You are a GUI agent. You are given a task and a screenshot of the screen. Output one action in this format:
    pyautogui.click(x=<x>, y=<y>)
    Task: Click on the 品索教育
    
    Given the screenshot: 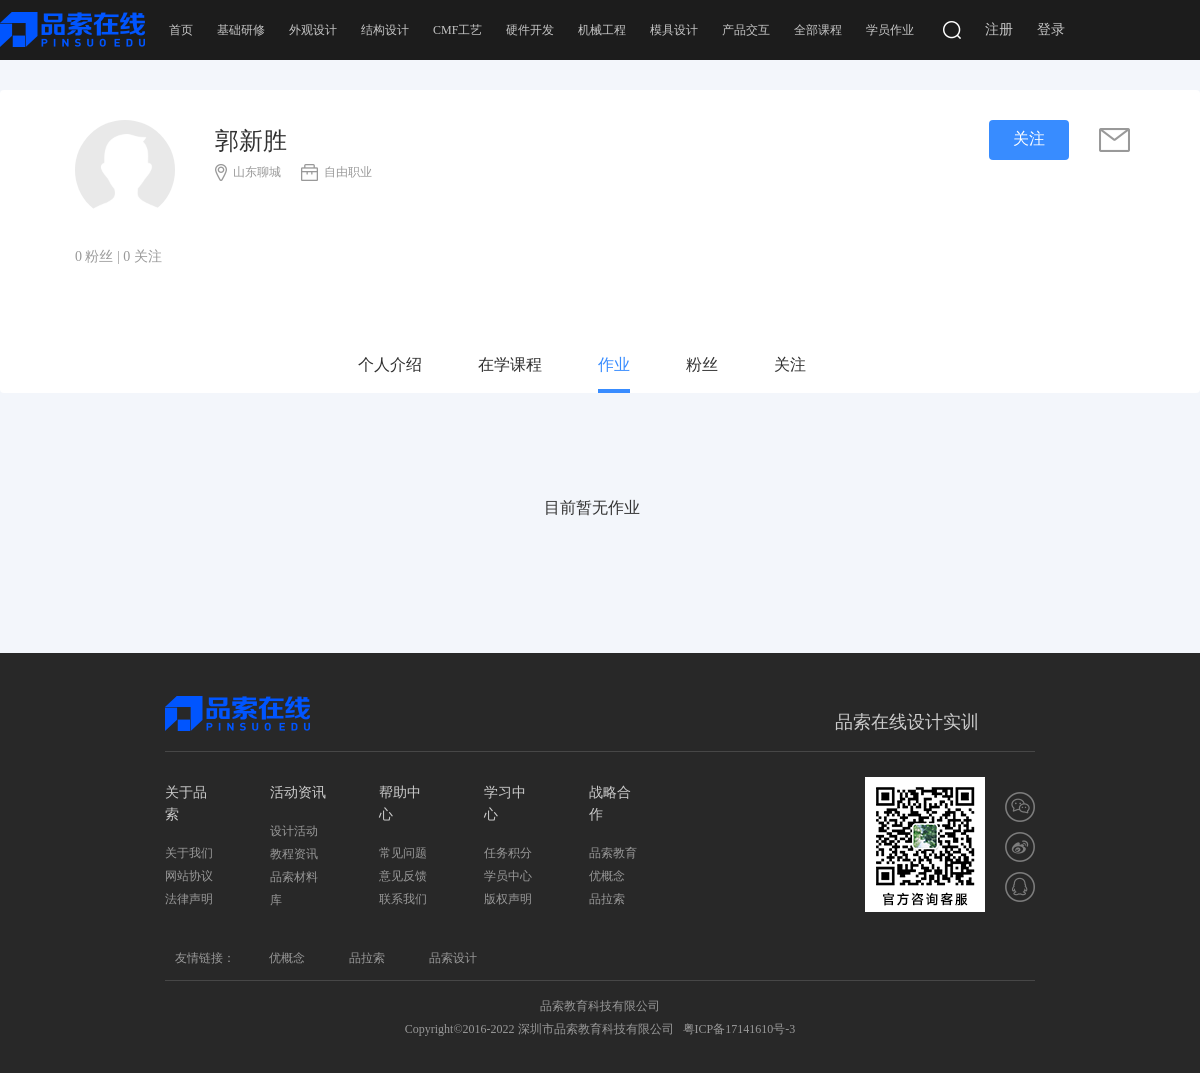 What is the action you would take?
    pyautogui.click(x=613, y=853)
    